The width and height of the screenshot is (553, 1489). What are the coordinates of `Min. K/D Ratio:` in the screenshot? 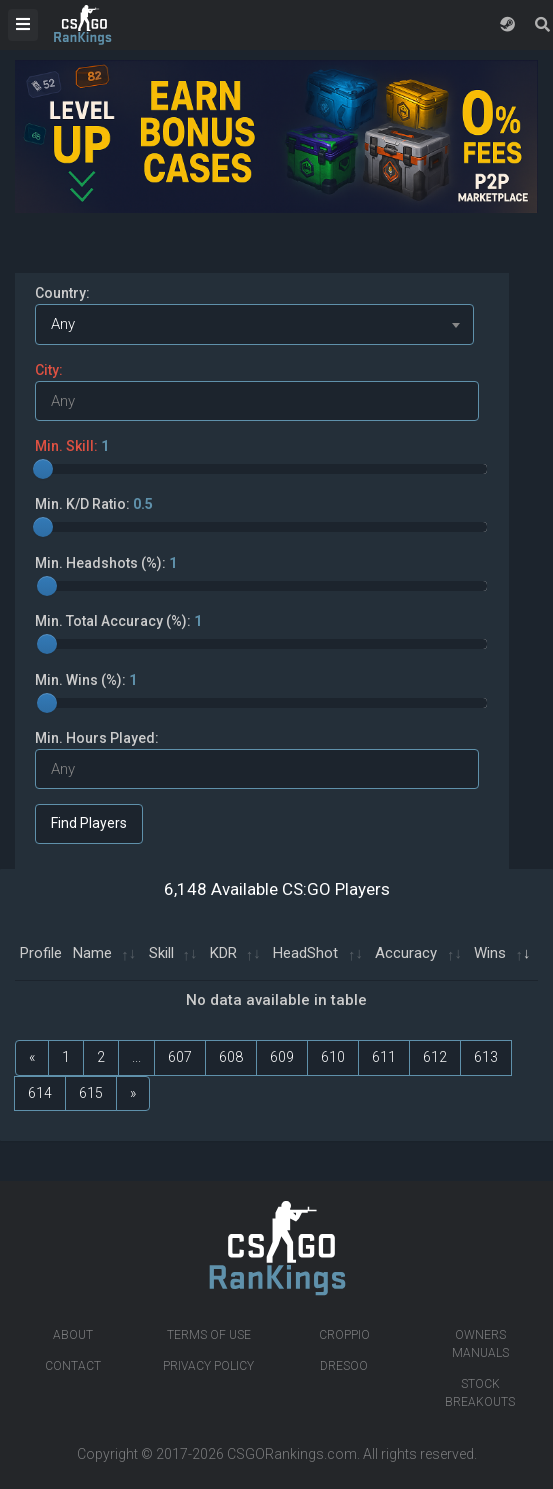 It's located at (94, 504).